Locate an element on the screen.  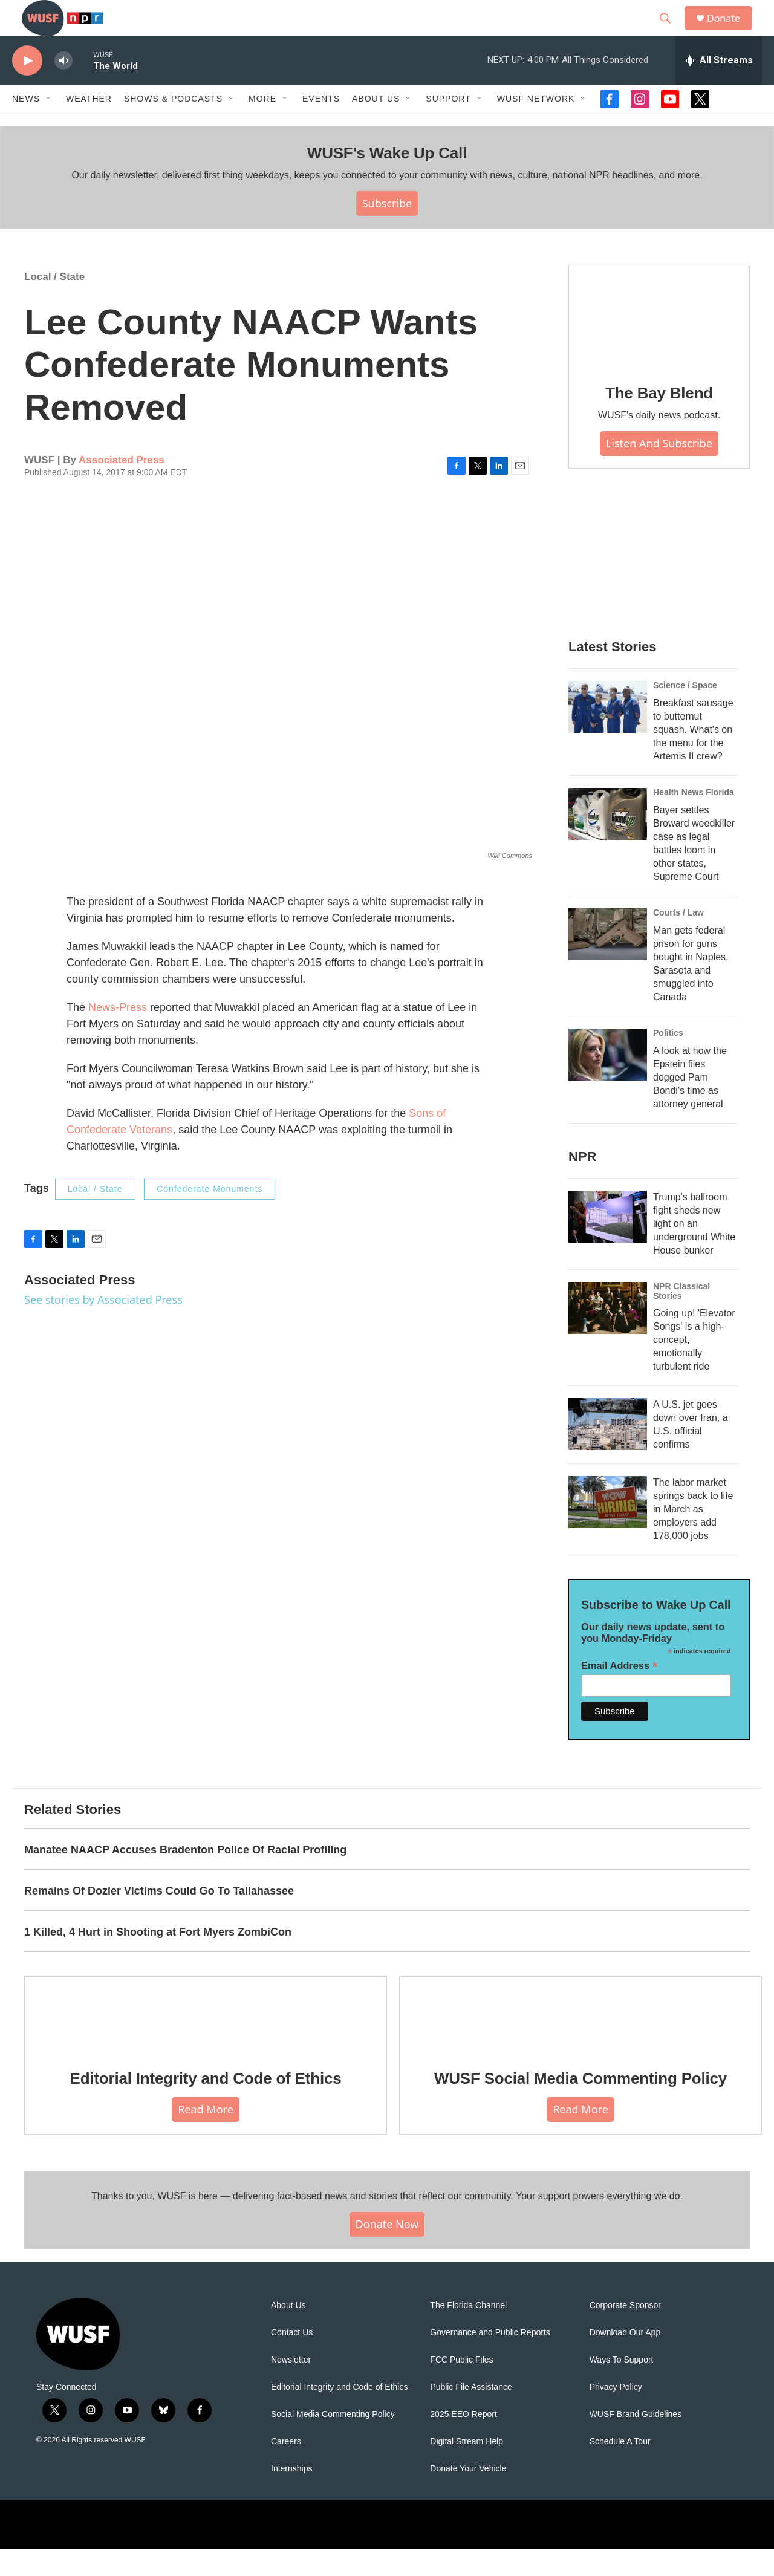
Trump's ballroom fight sheds new light on an underground White House bunker is located at coordinates (694, 1251).